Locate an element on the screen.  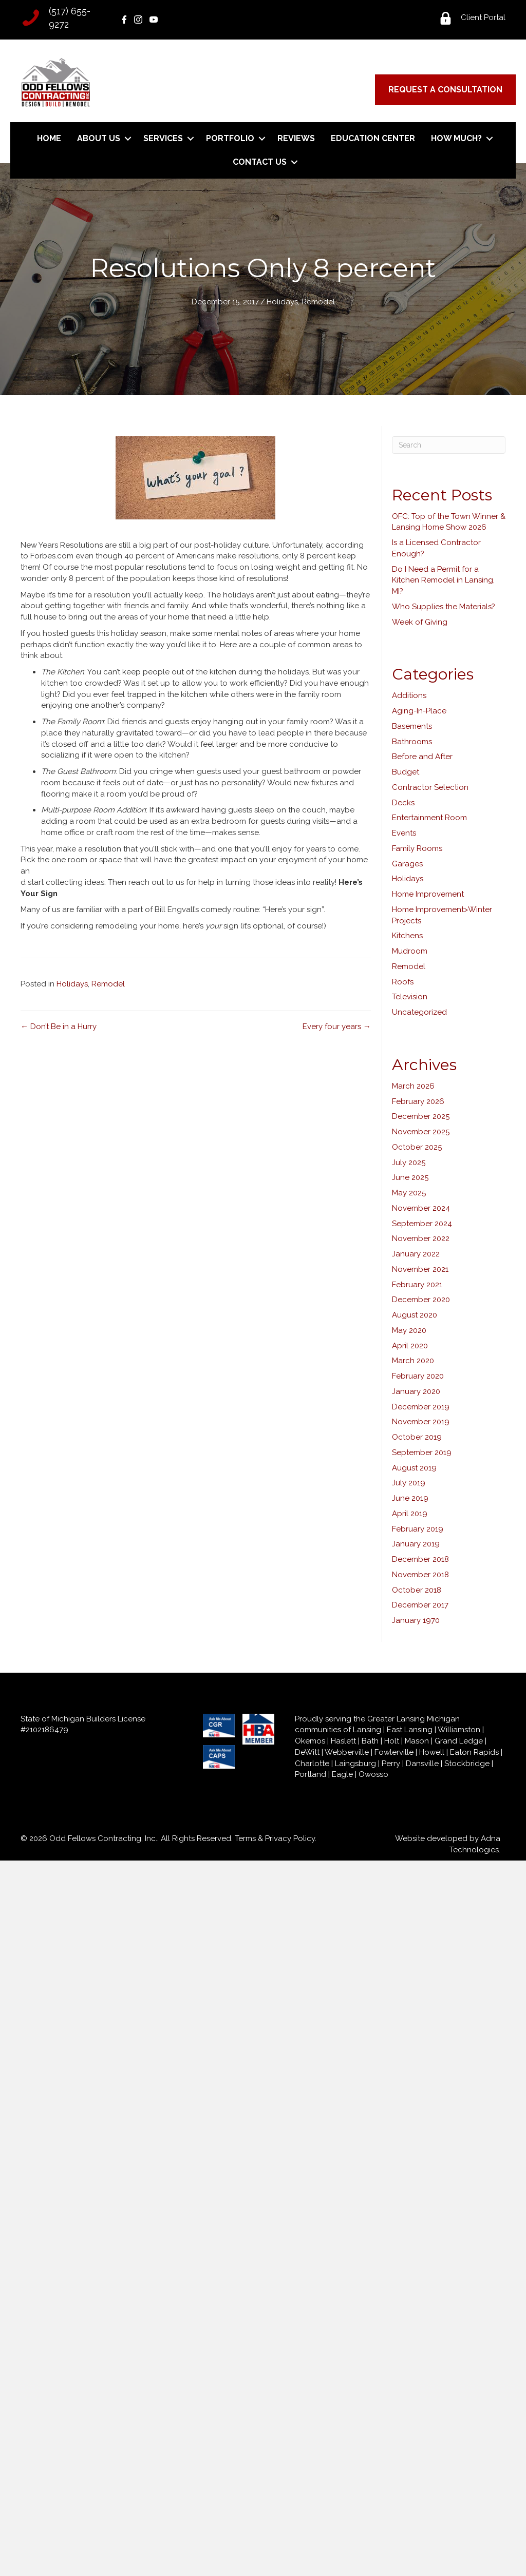
September 2024 is located at coordinates (422, 1223).